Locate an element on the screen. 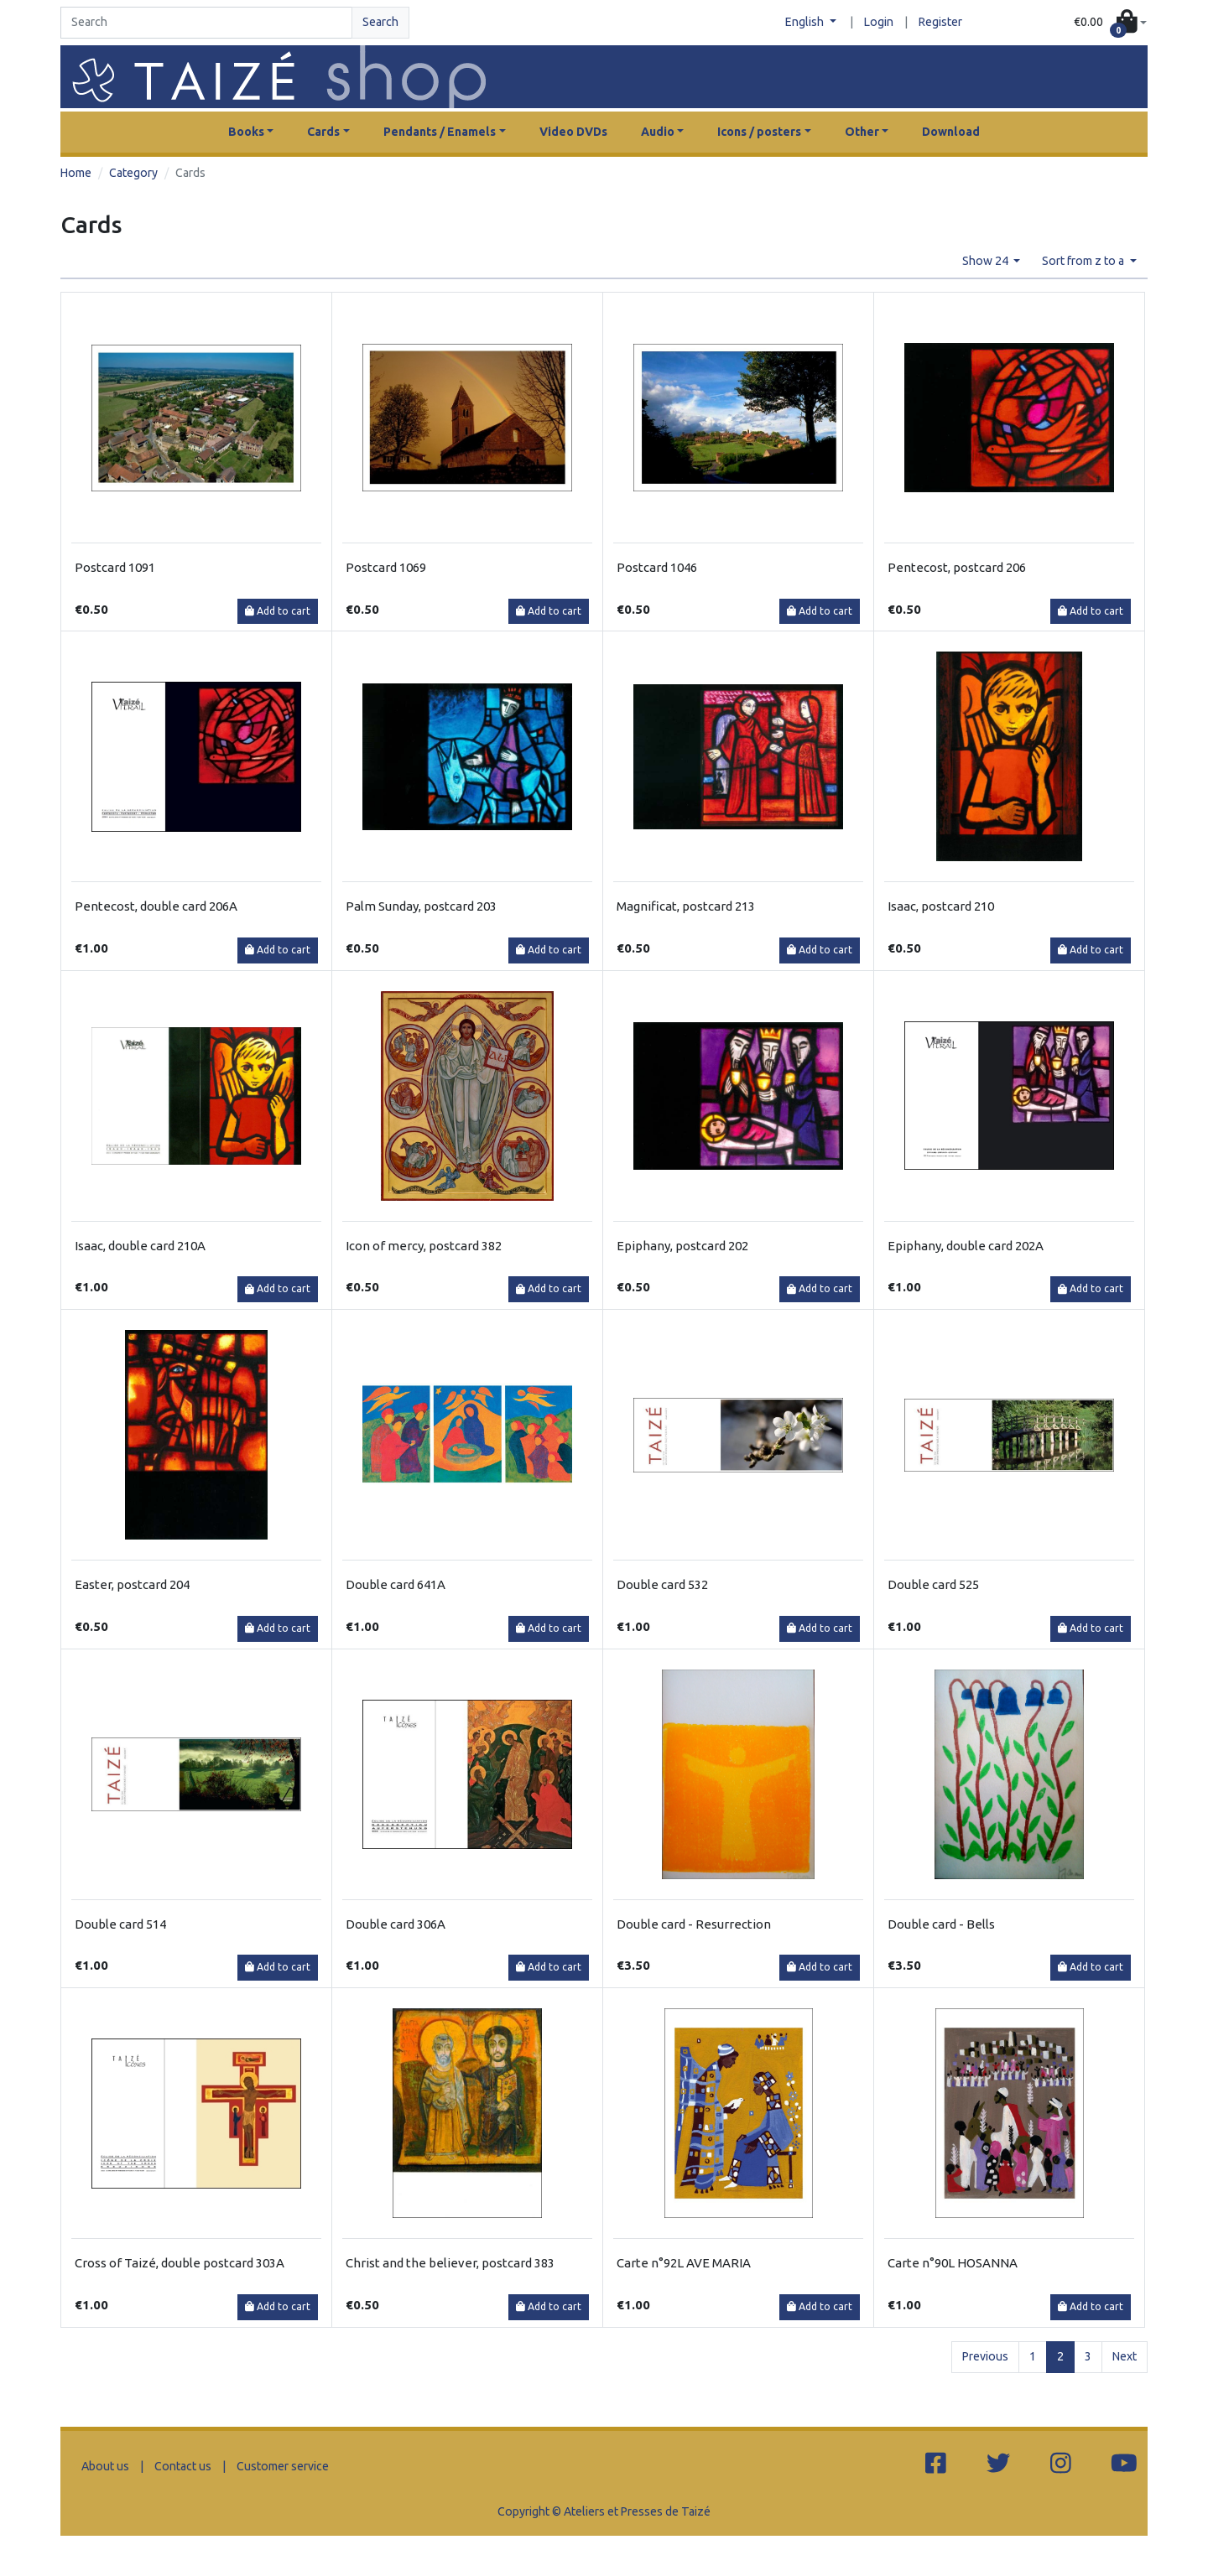  Audio [button] is located at coordinates (657, 131).